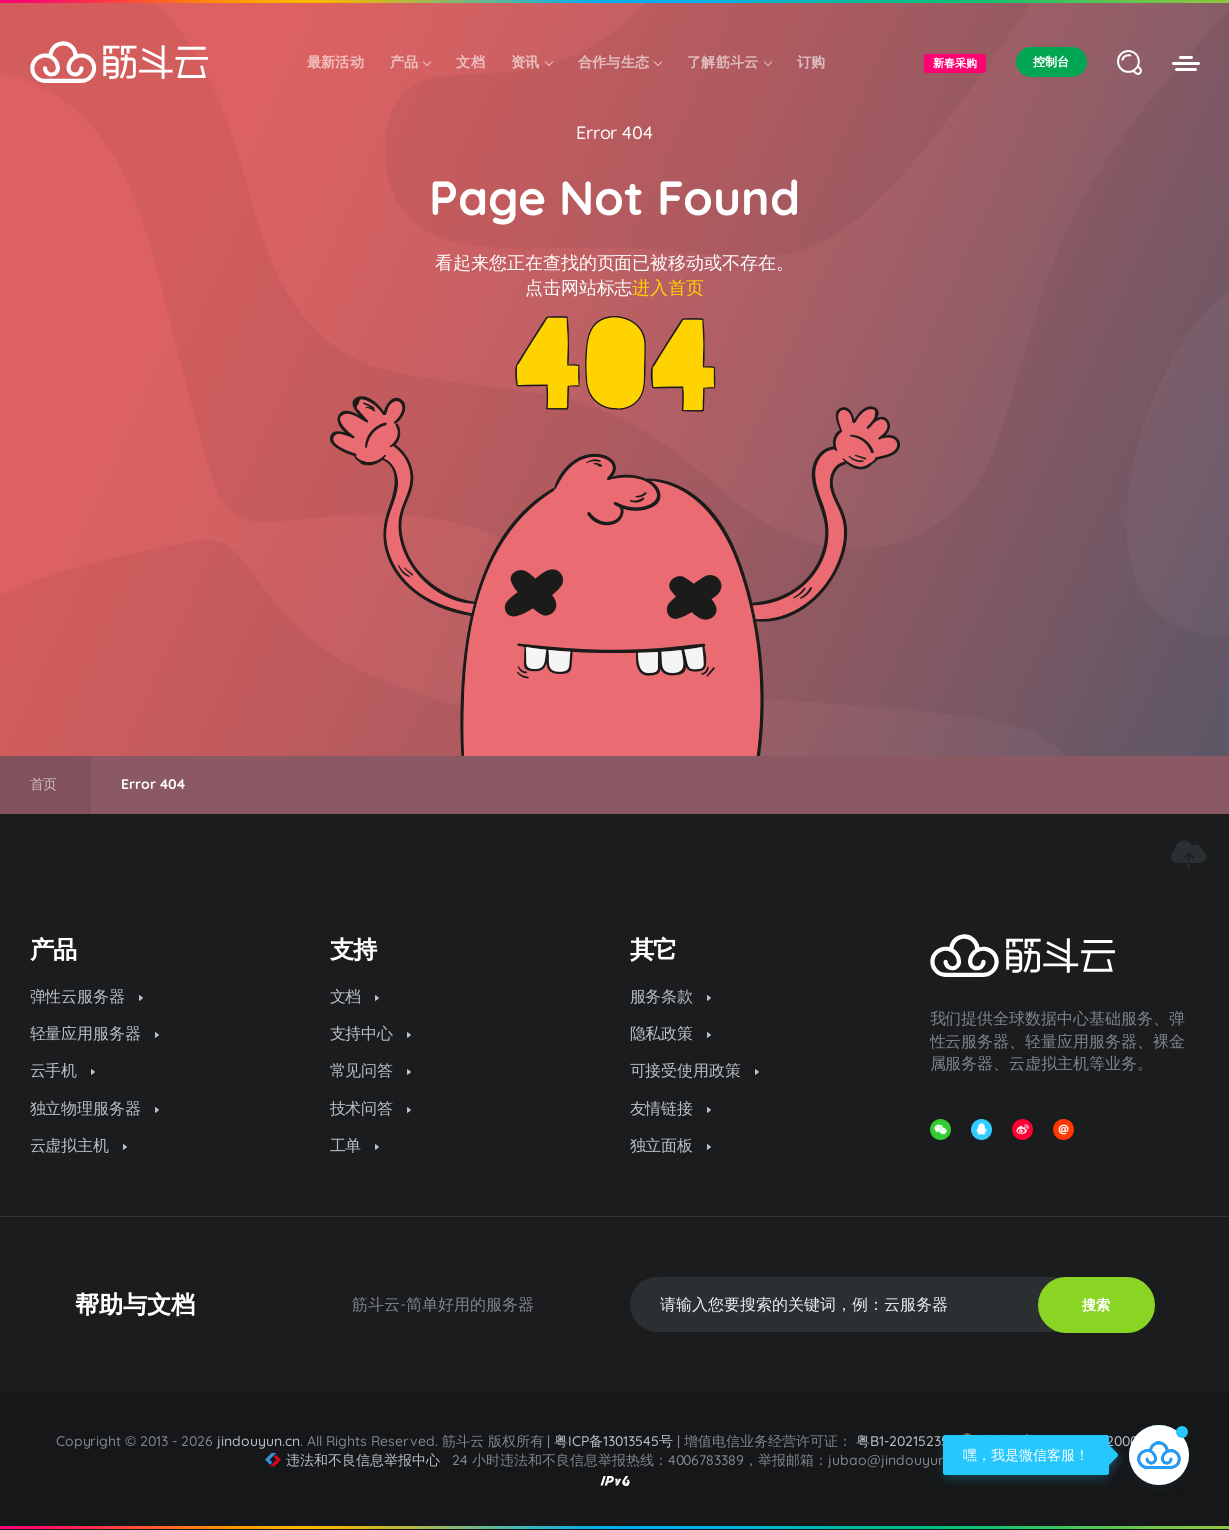 Image resolution: width=1229 pixels, height=1530 pixels. What do you see at coordinates (470, 62) in the screenshot?
I see `文档` at bounding box center [470, 62].